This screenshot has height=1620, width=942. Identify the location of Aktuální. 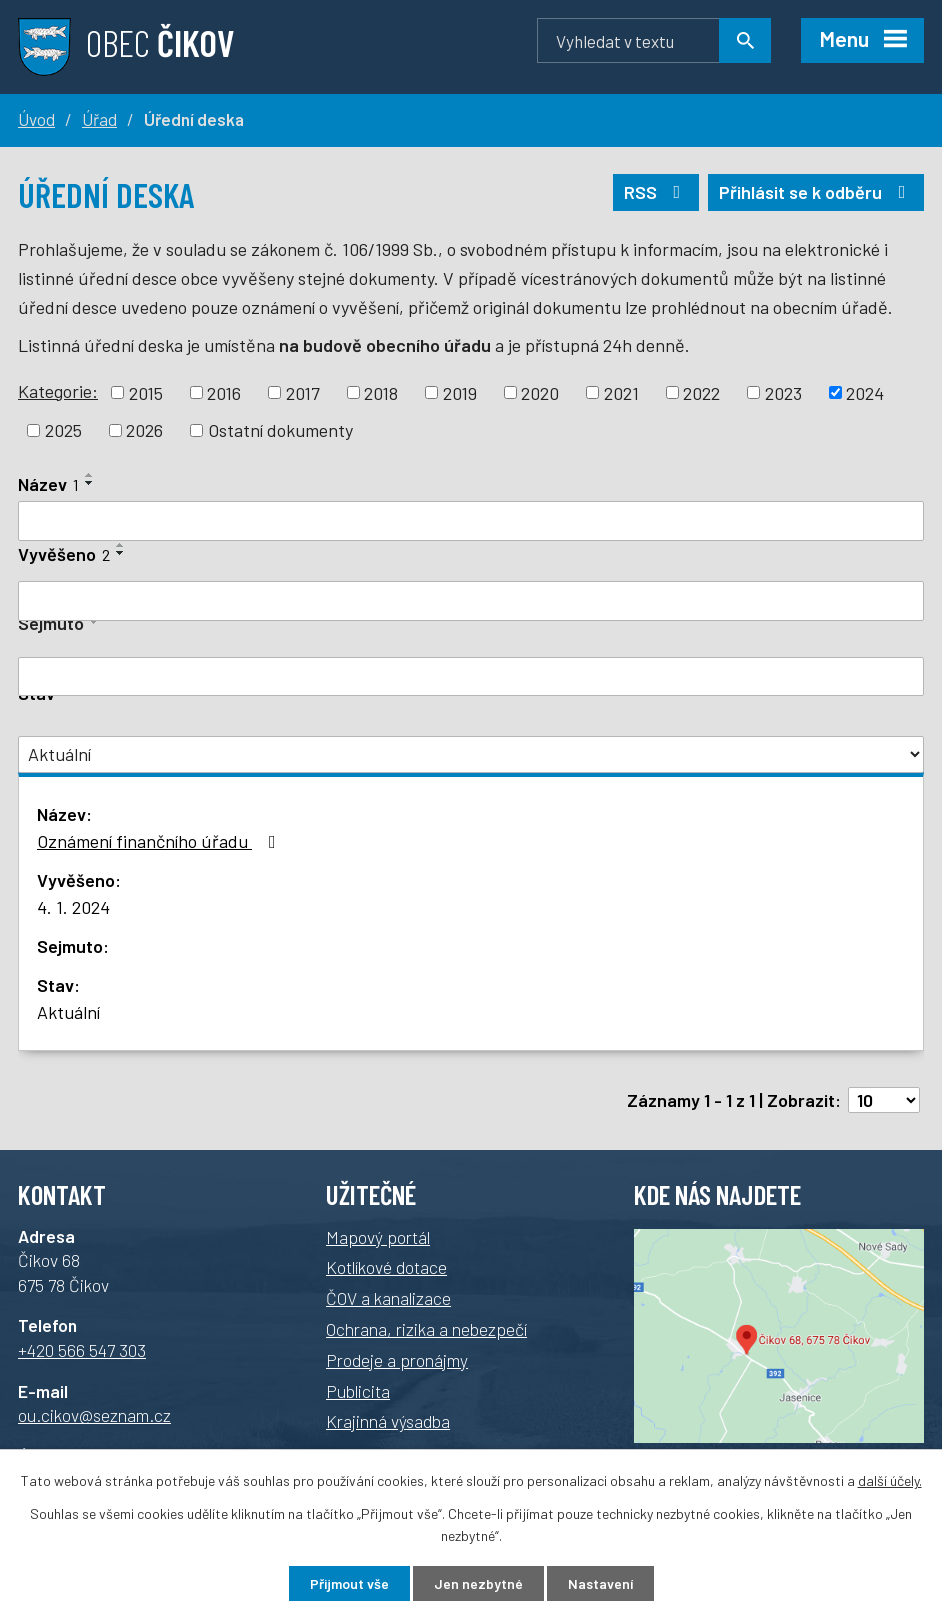
(68, 1012).